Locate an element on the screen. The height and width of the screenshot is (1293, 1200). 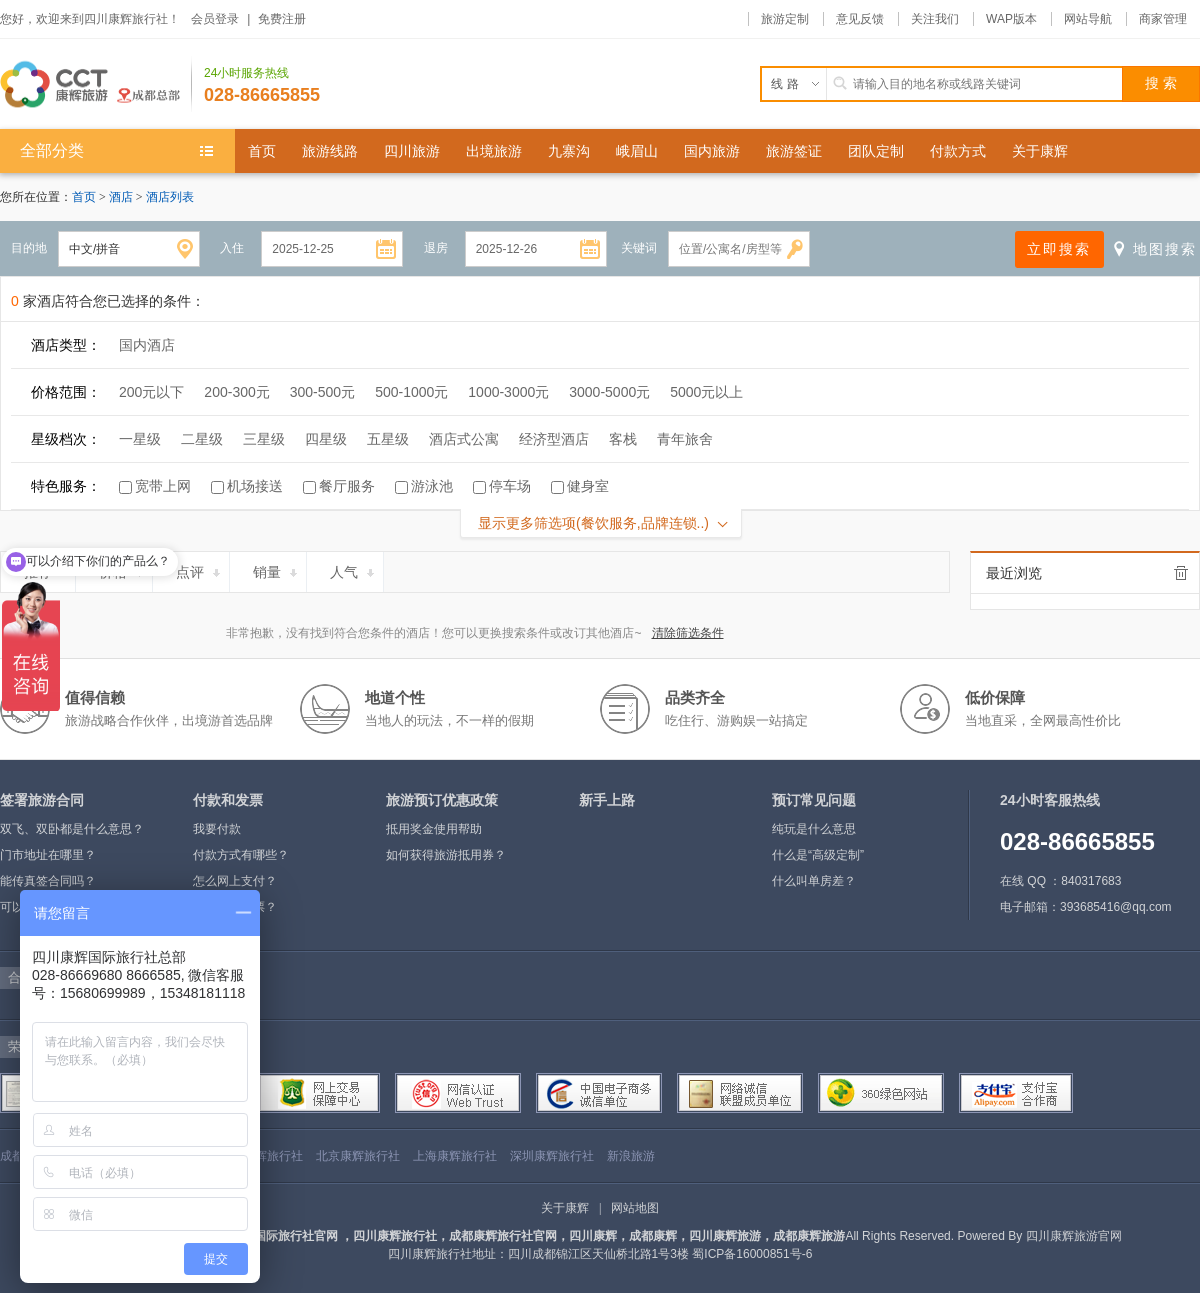
抵用奖金使用帮助 is located at coordinates (434, 829).